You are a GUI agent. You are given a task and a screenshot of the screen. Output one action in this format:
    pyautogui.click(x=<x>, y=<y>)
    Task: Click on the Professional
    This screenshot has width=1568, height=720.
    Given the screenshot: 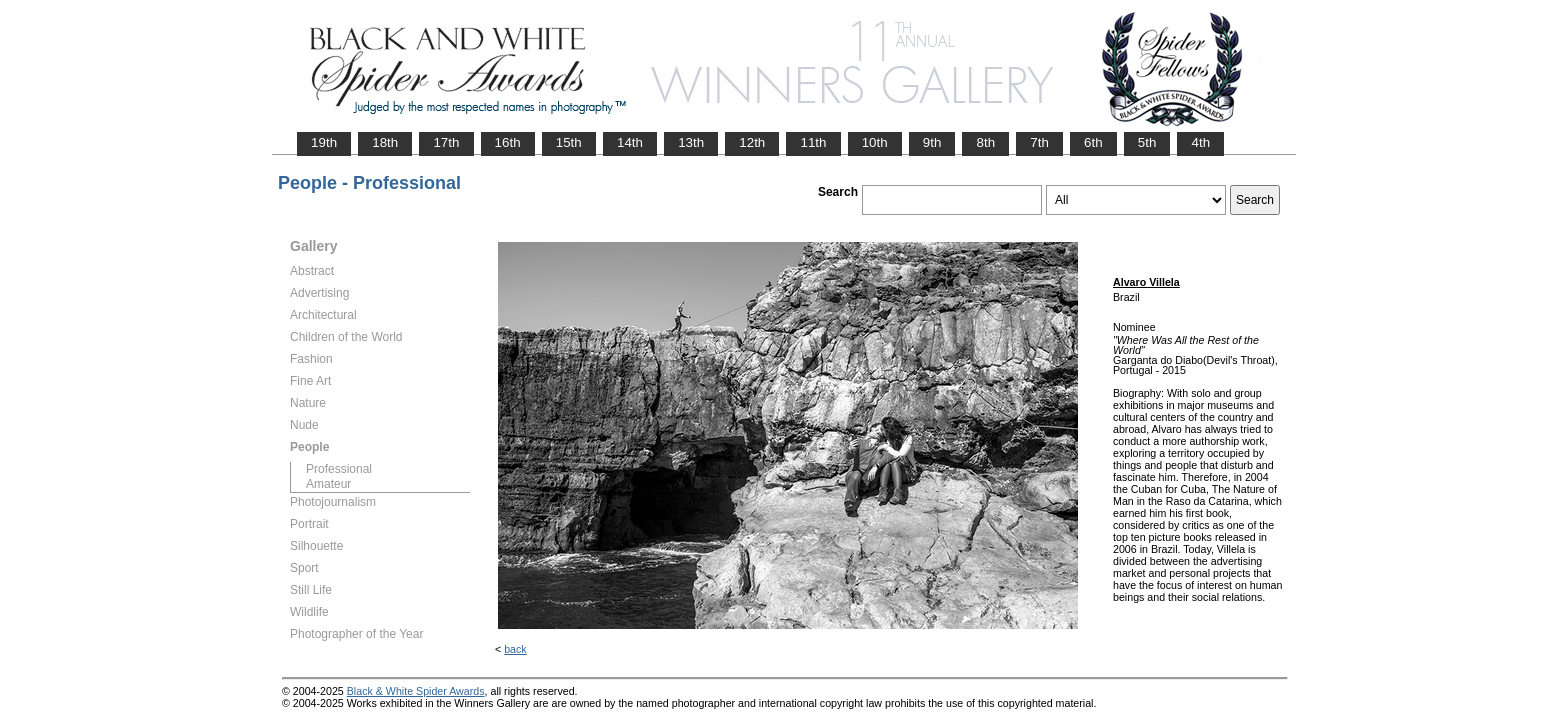 What is the action you would take?
    pyautogui.click(x=339, y=469)
    